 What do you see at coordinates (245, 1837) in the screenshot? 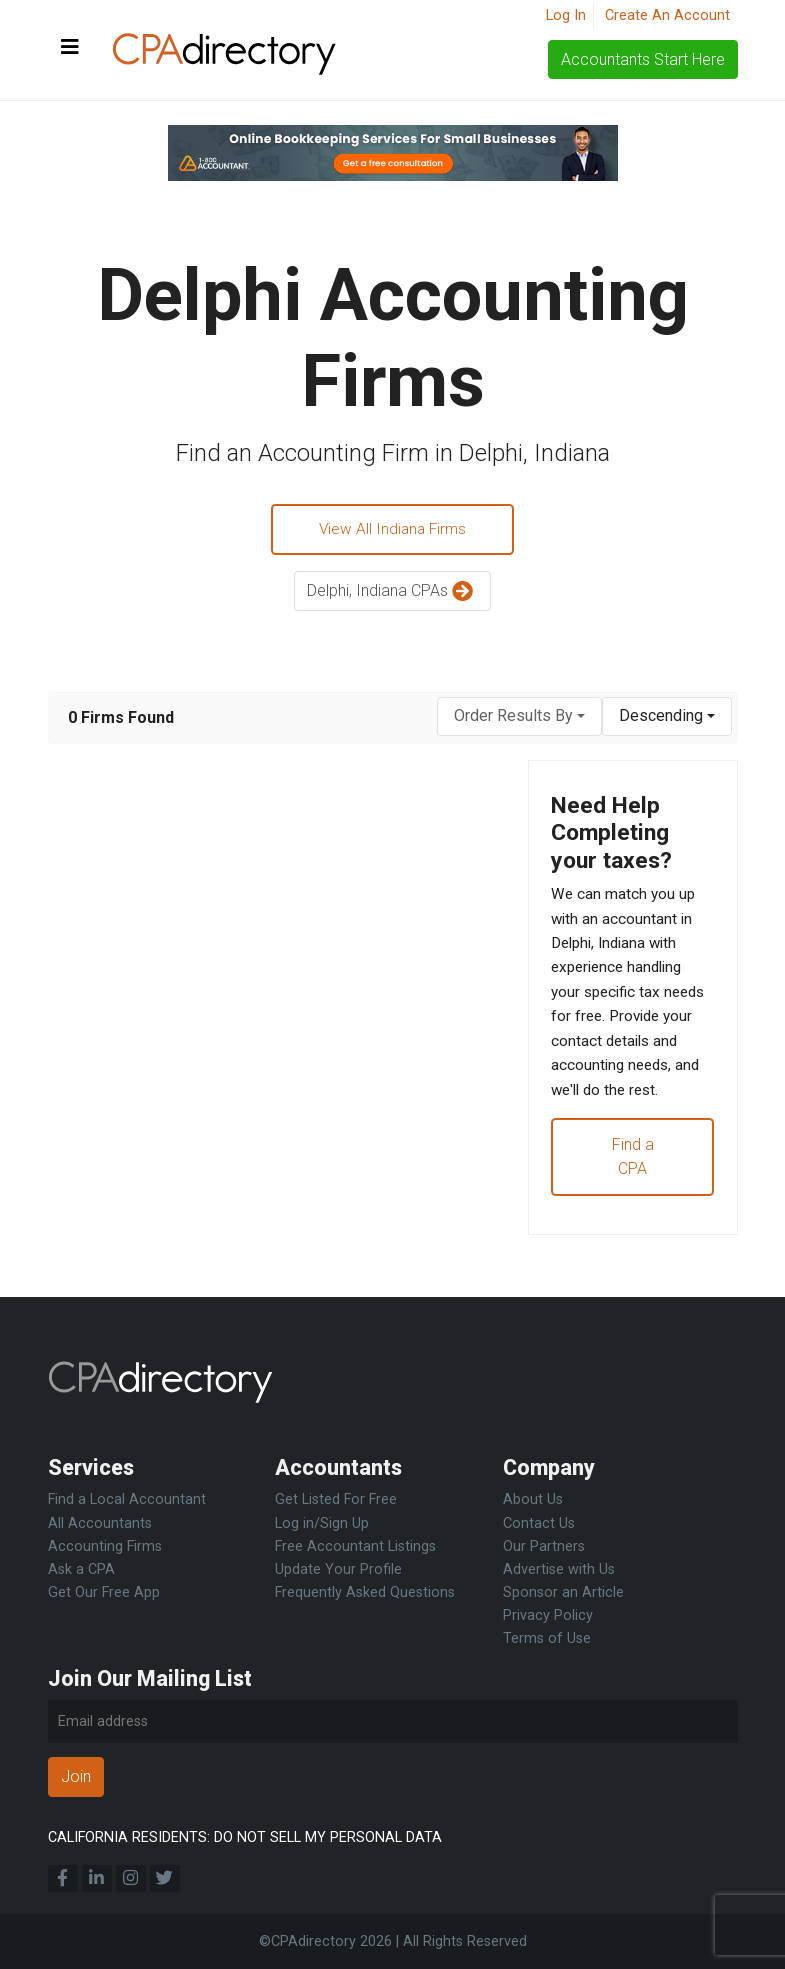
I see `CALIFORNIA RESIDENTS: DO NOT SELL MY PERSONAL DATA` at bounding box center [245, 1837].